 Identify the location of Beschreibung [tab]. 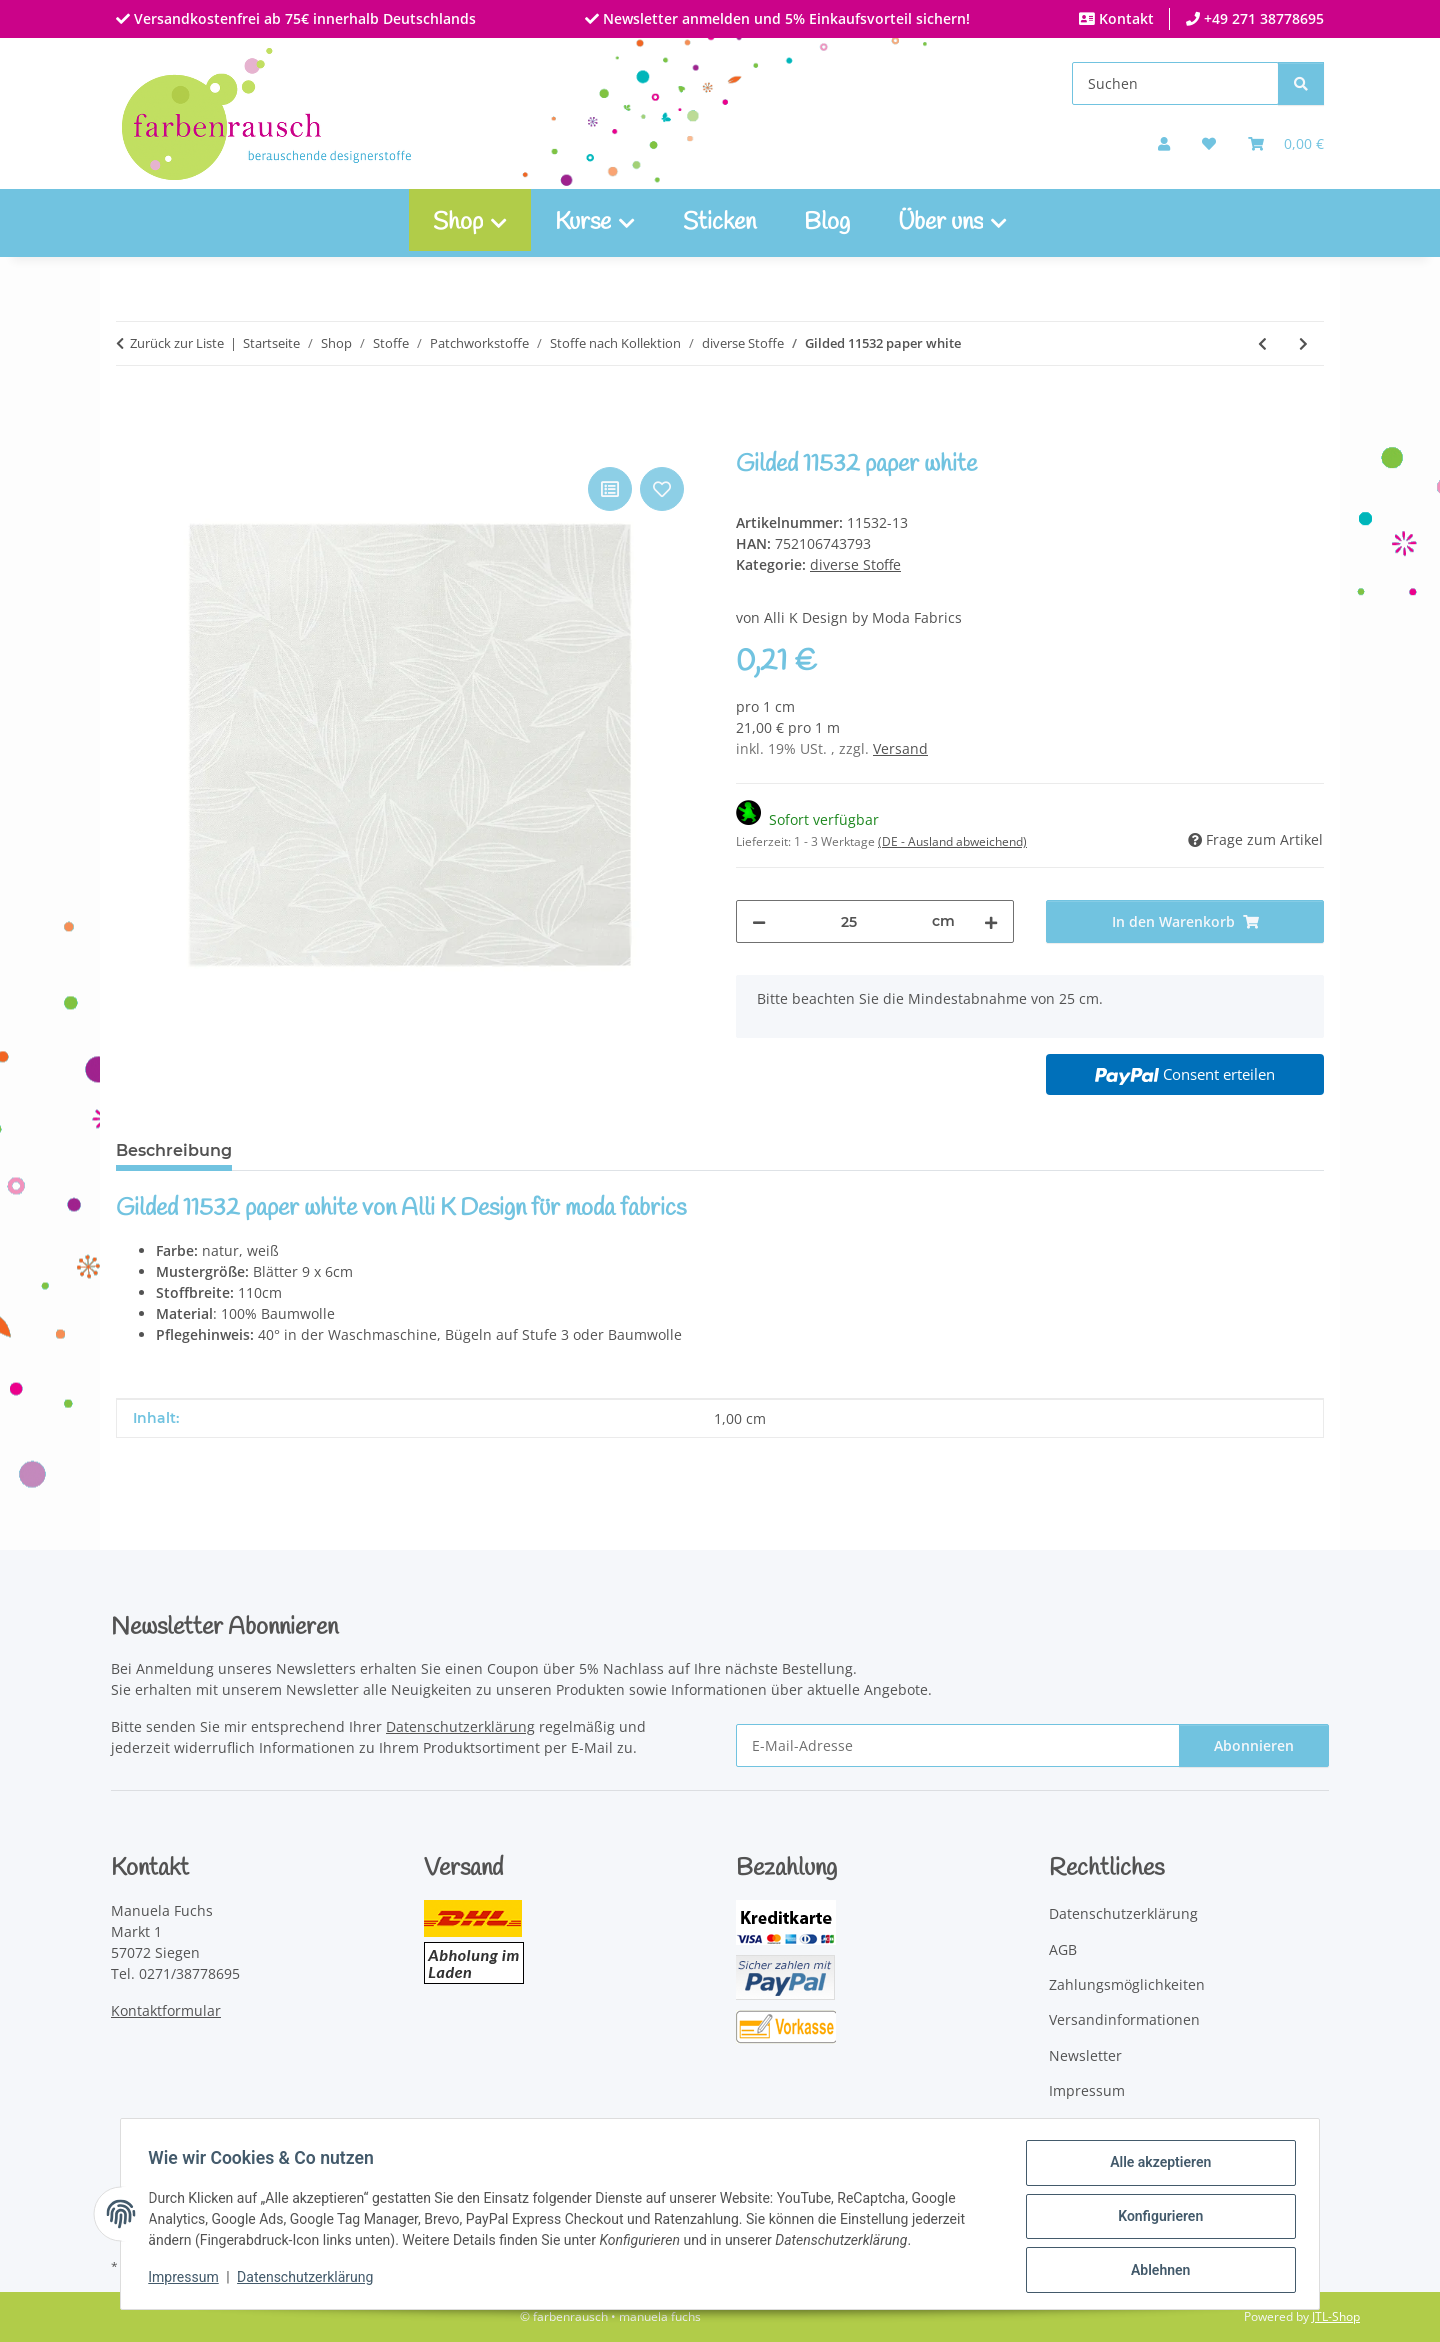
(174, 1150).